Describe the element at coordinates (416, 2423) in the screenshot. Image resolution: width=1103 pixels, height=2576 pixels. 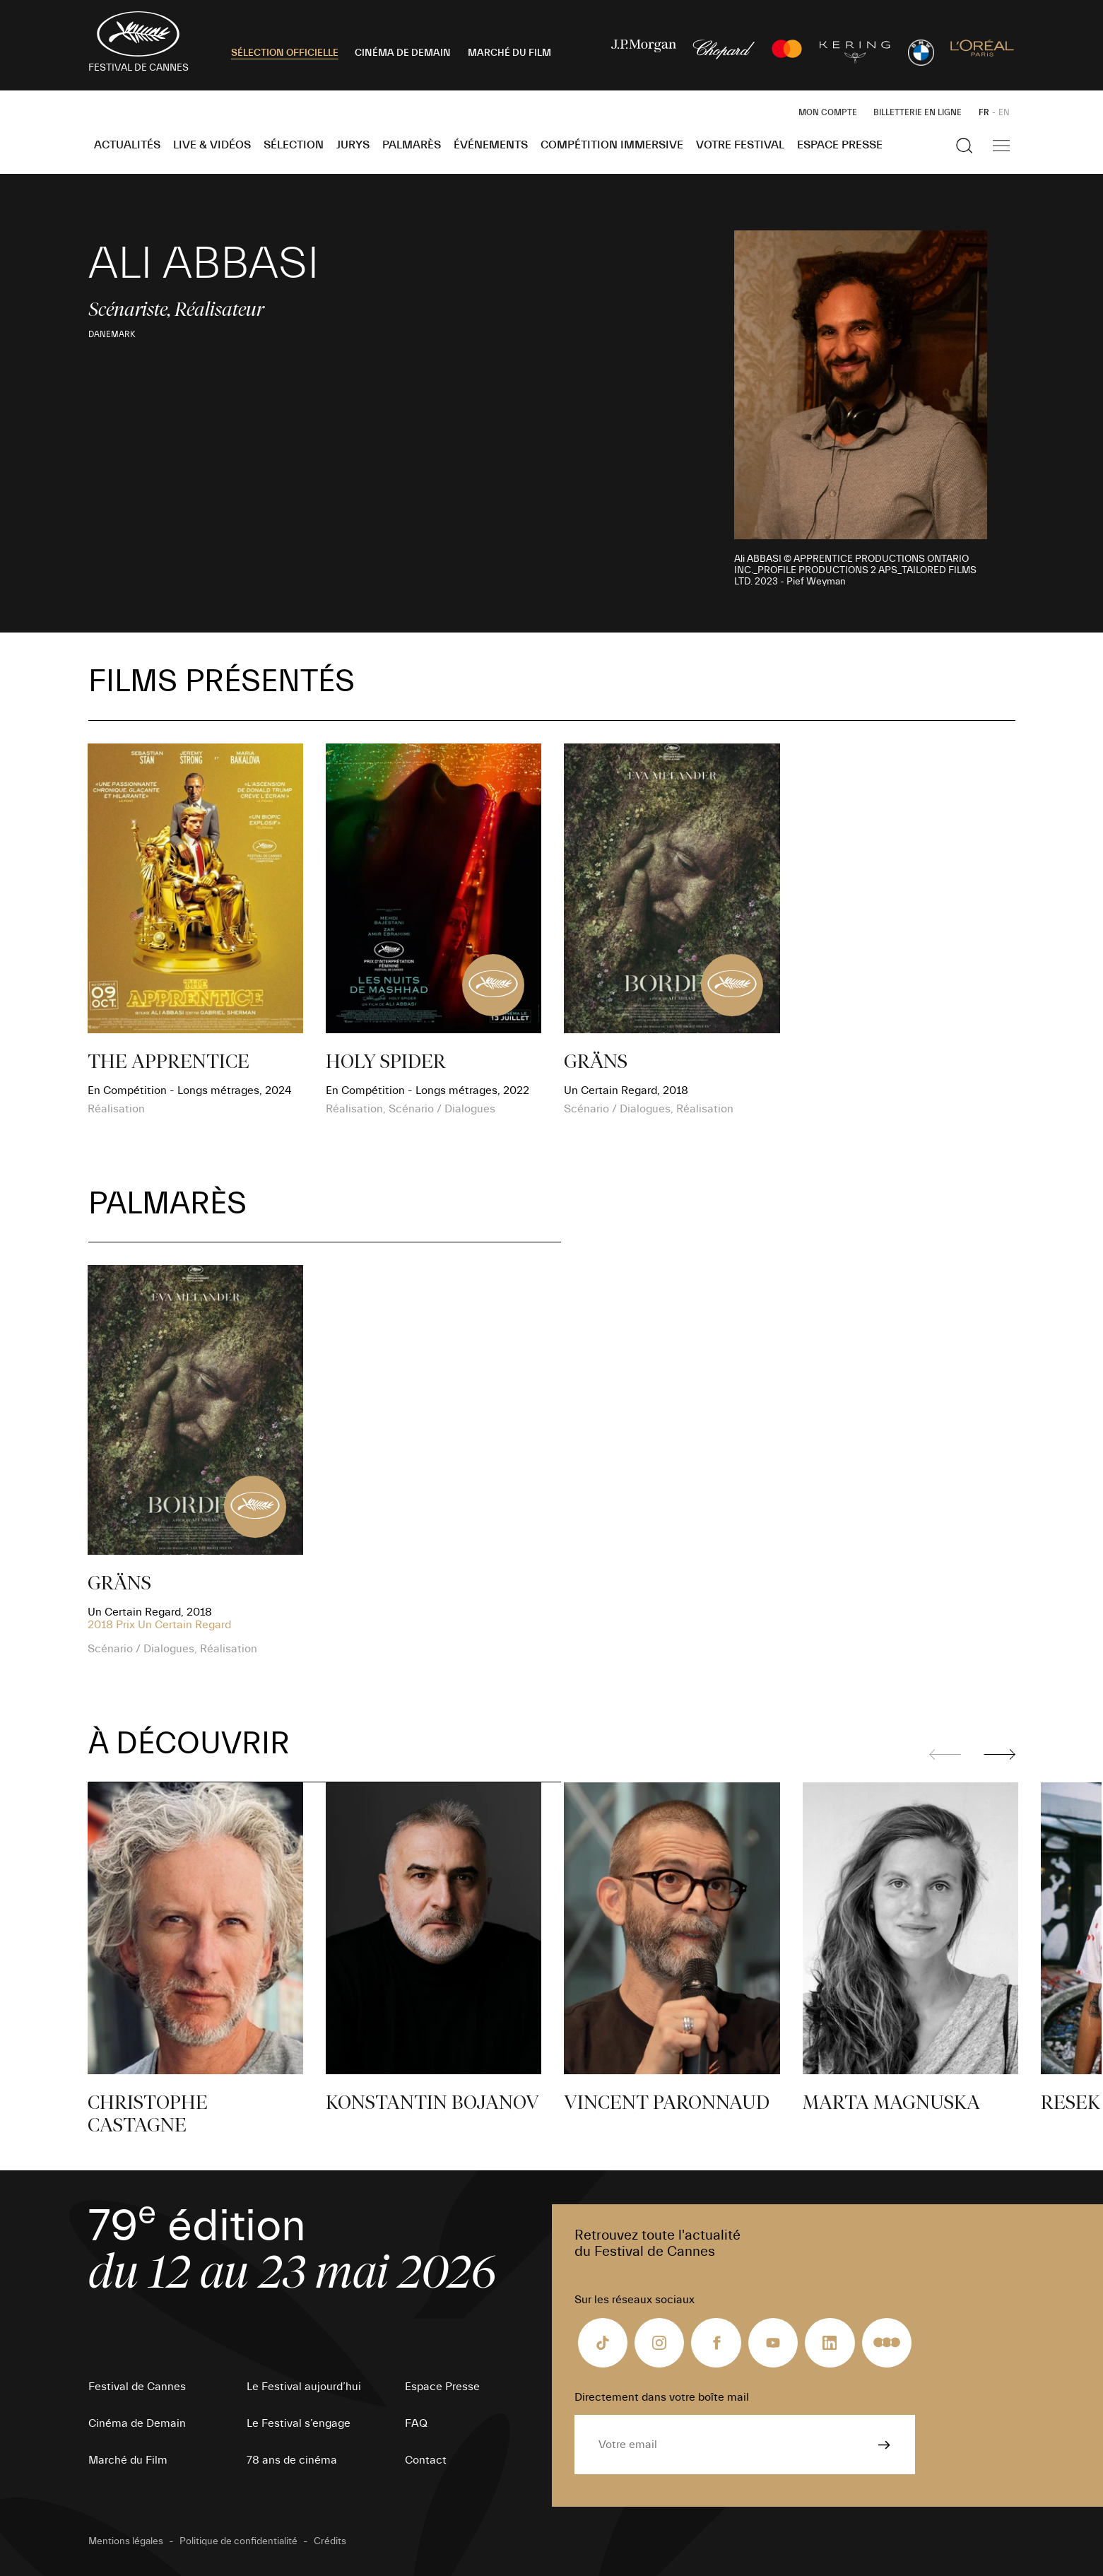
I see `FAQ` at that location.